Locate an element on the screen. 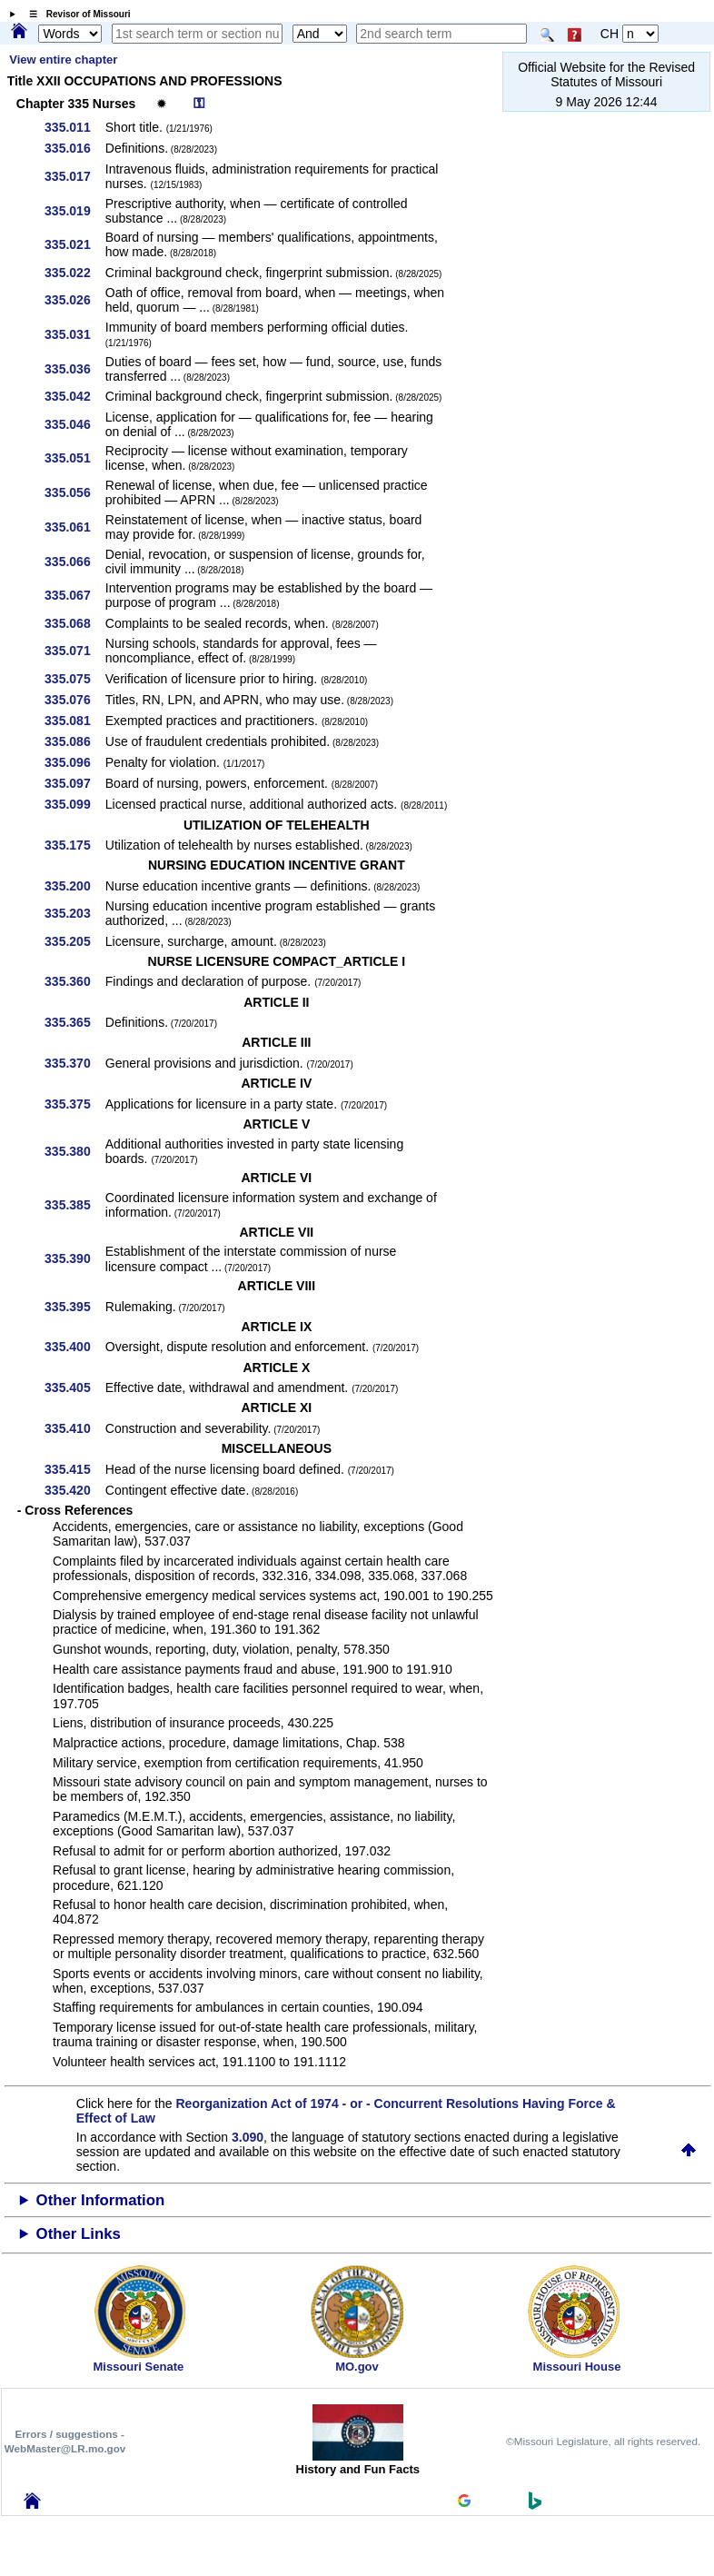 The height and width of the screenshot is (2576, 714). View entire chapter is located at coordinates (63, 59).